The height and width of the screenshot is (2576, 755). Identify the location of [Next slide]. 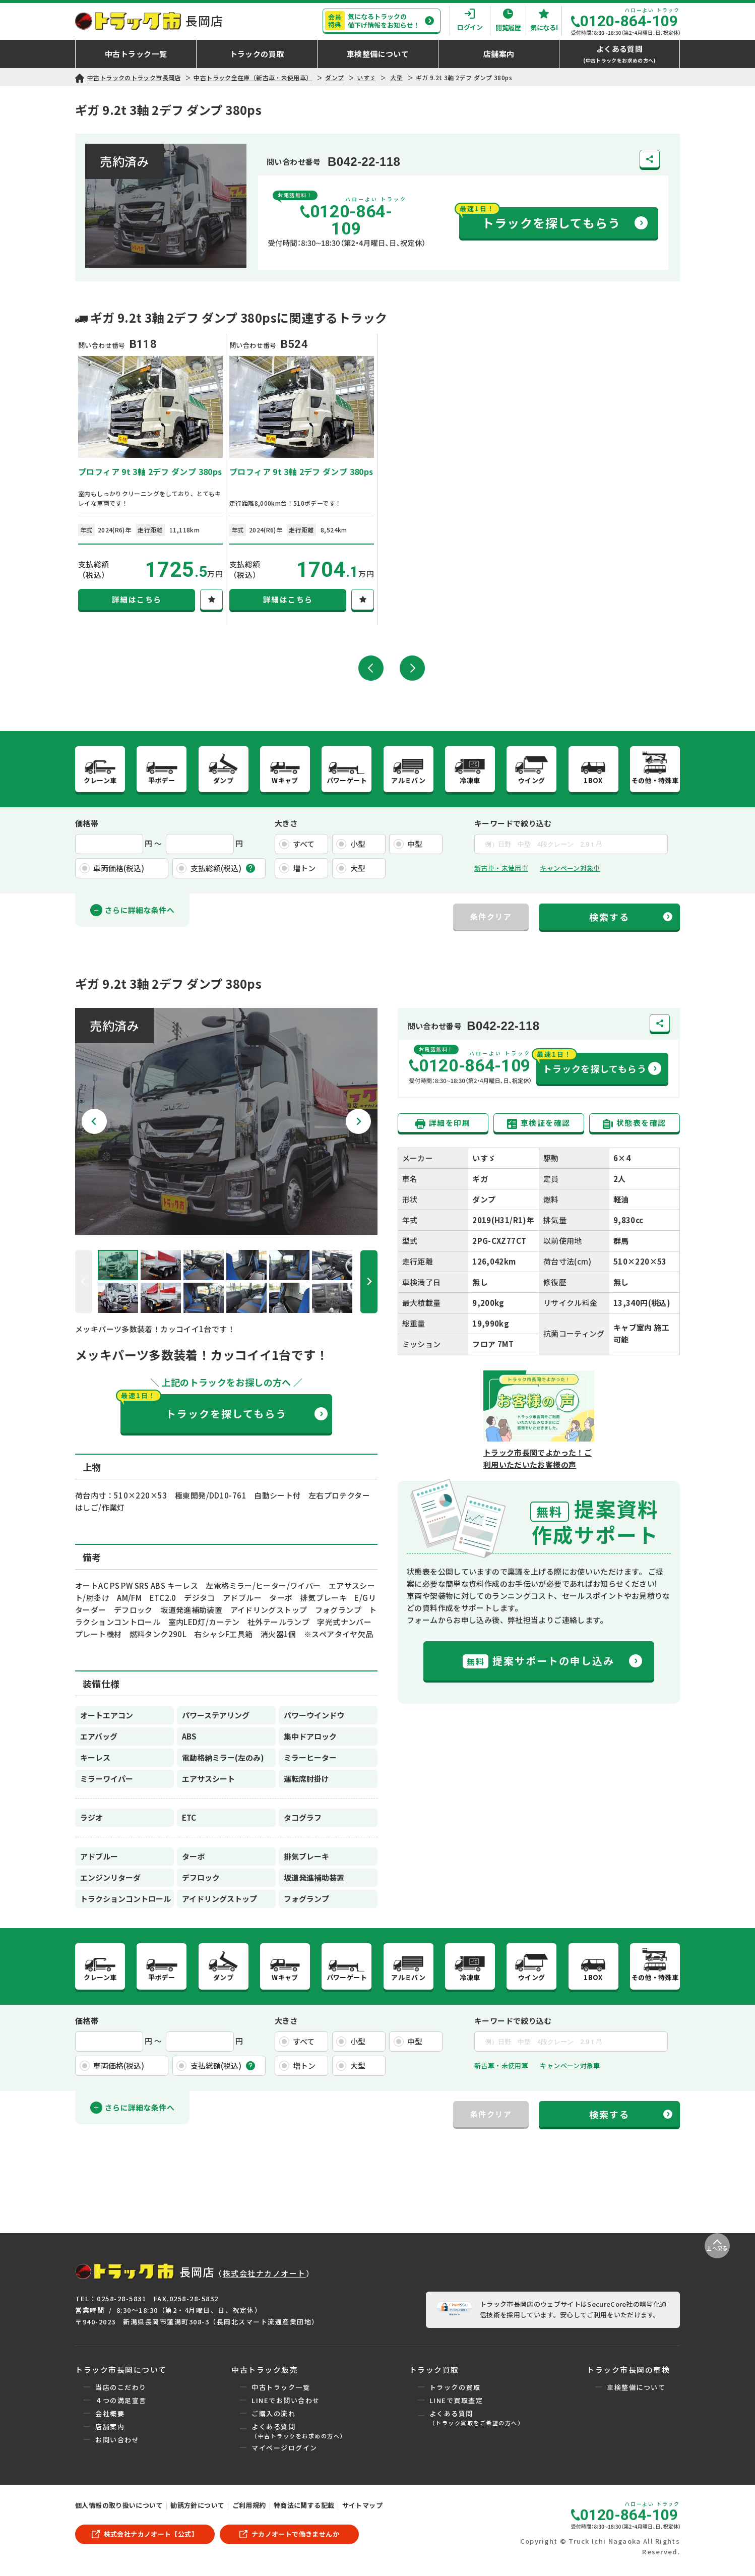
(358, 1123).